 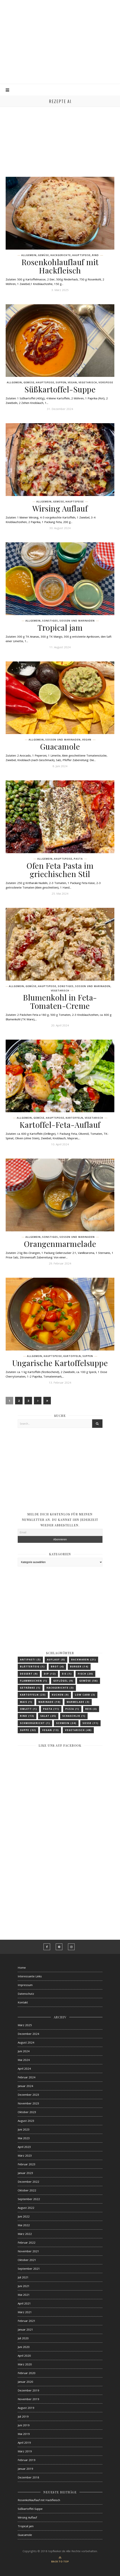 I want to click on [Advertisement], so click(x=60, y=141).